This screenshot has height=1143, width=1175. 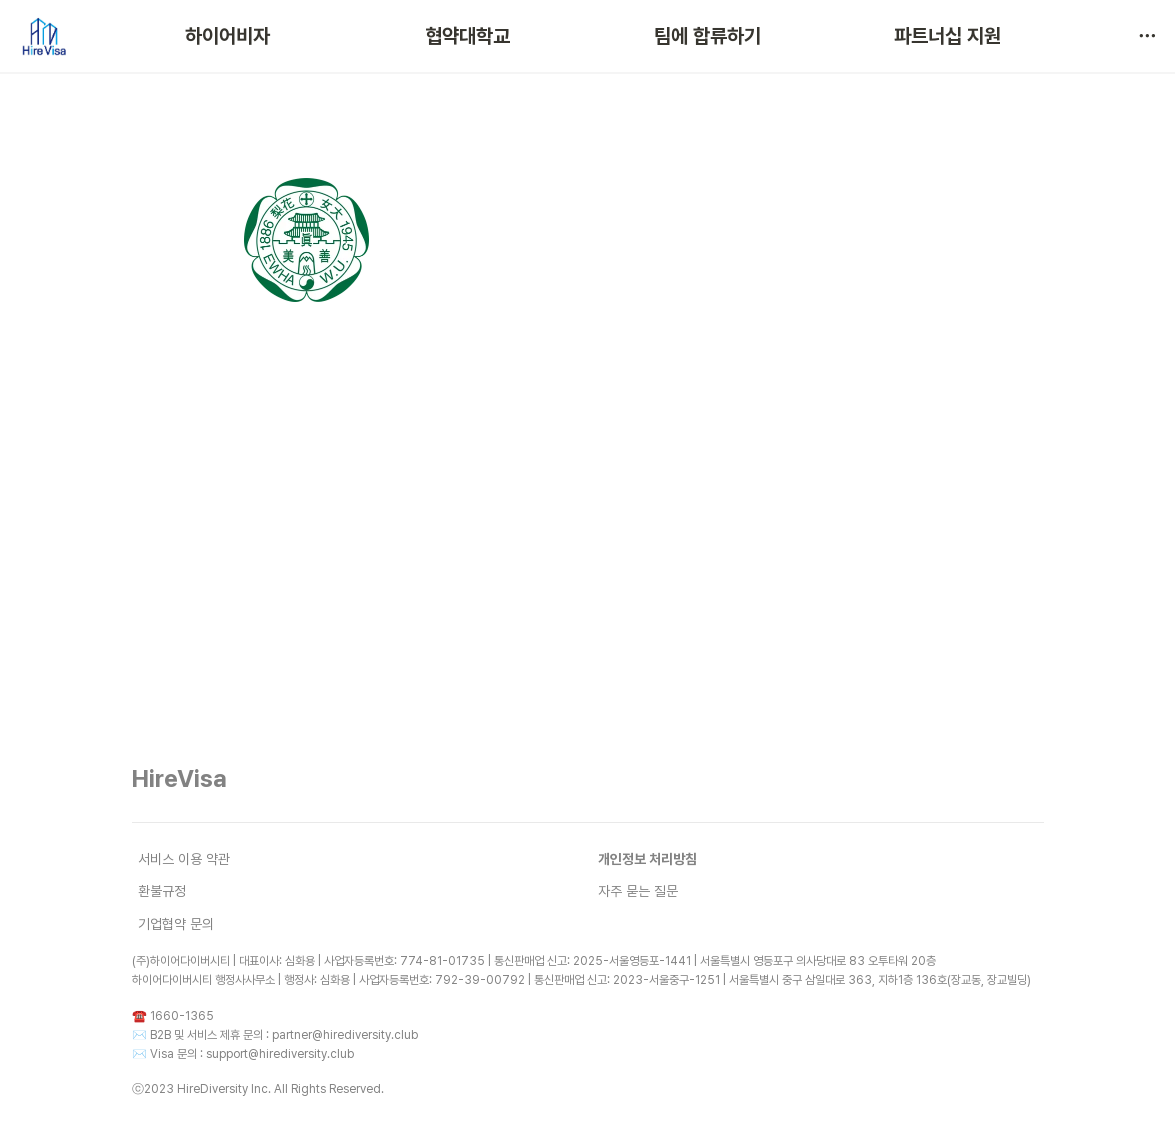 I want to click on 기업협약 문의, so click(x=176, y=924).